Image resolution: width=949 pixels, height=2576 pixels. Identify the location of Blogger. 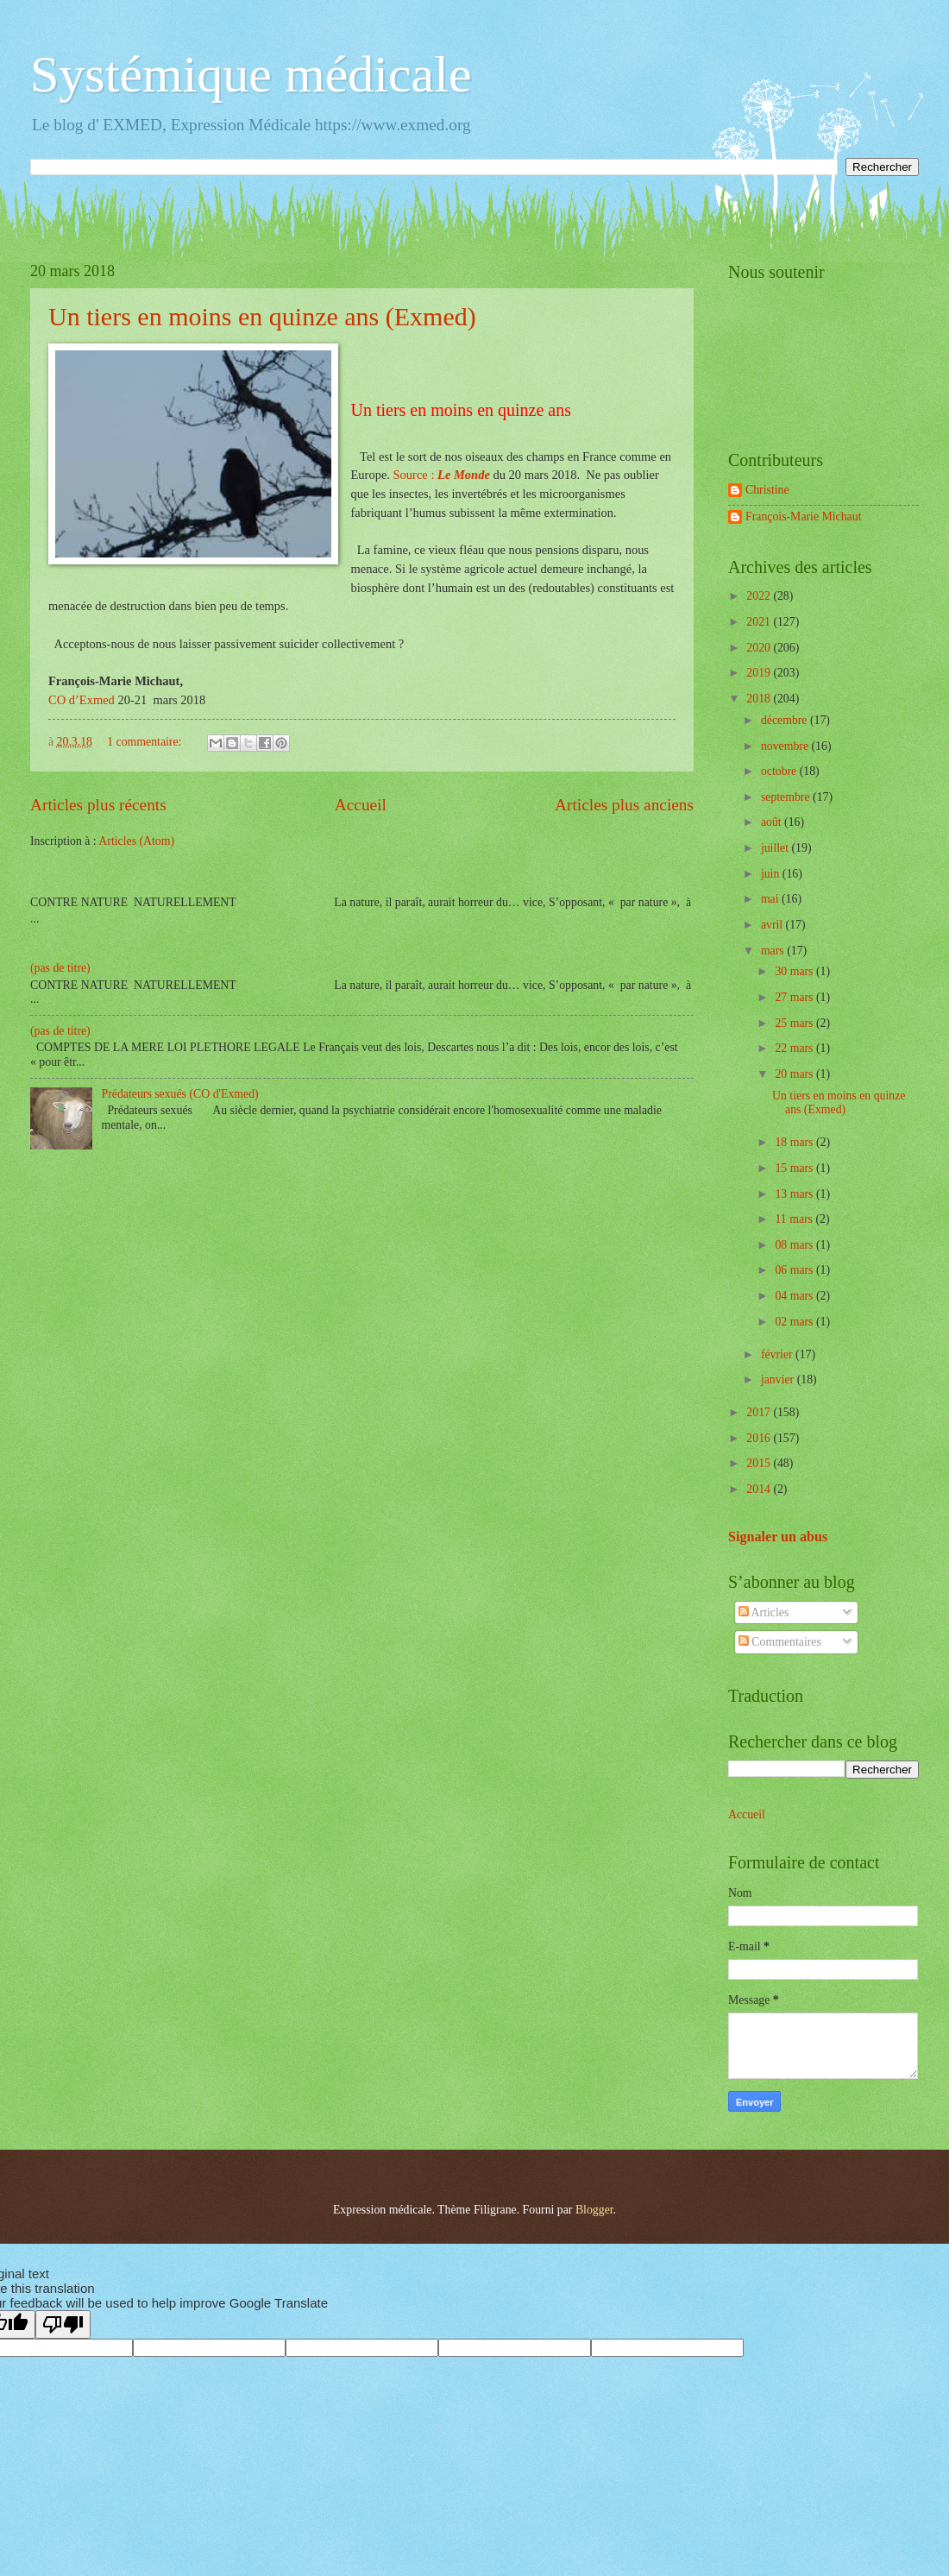
(594, 2209).